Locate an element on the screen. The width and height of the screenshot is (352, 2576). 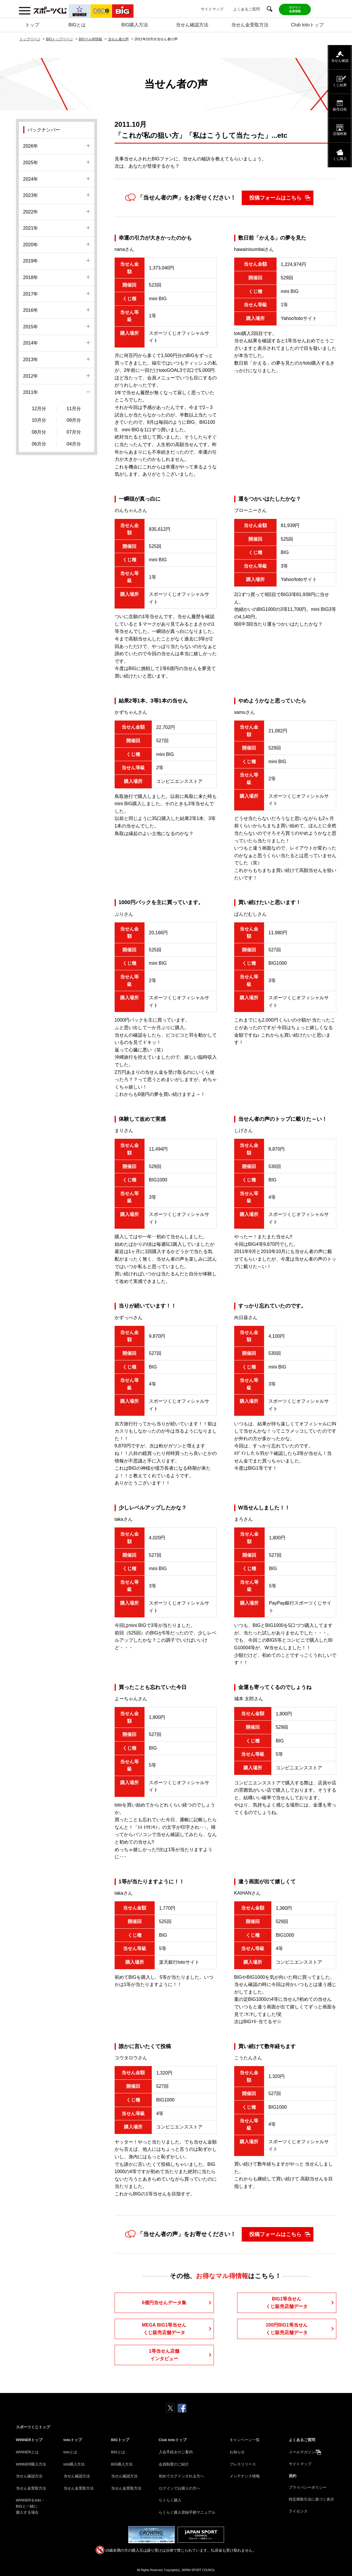
キャンペーン一覧 is located at coordinates (245, 2440).